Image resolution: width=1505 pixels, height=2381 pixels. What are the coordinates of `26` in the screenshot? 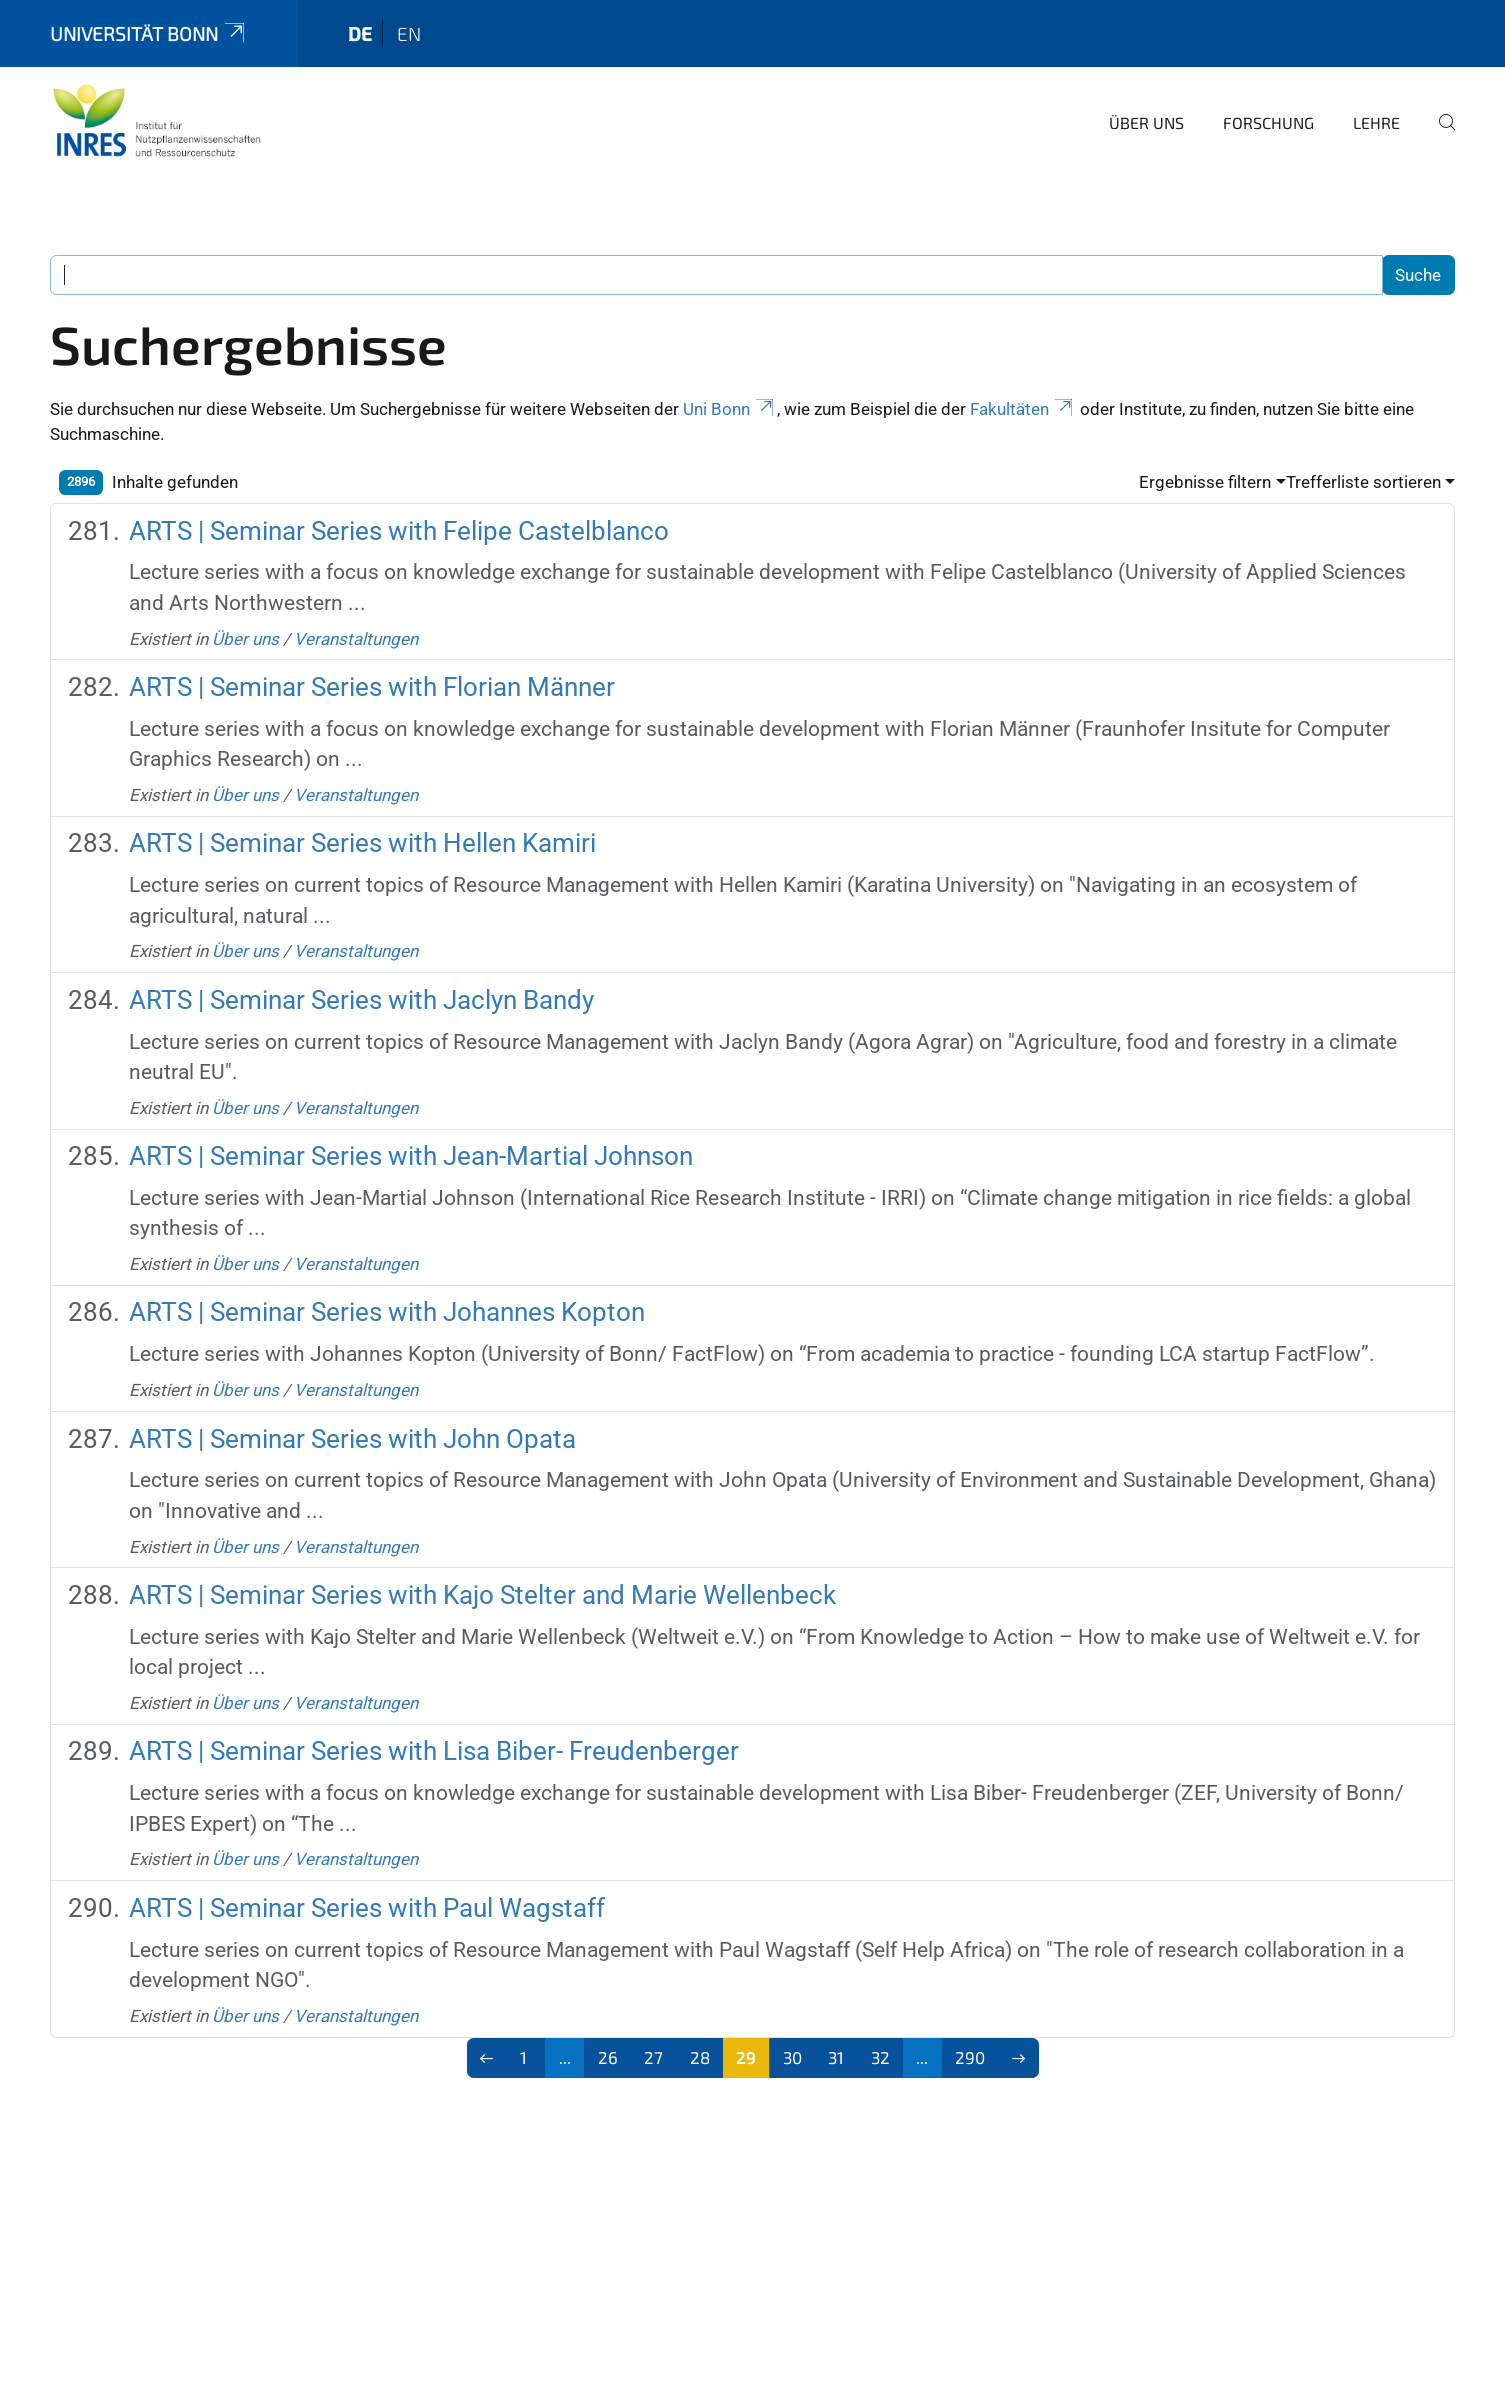 It's located at (608, 2057).